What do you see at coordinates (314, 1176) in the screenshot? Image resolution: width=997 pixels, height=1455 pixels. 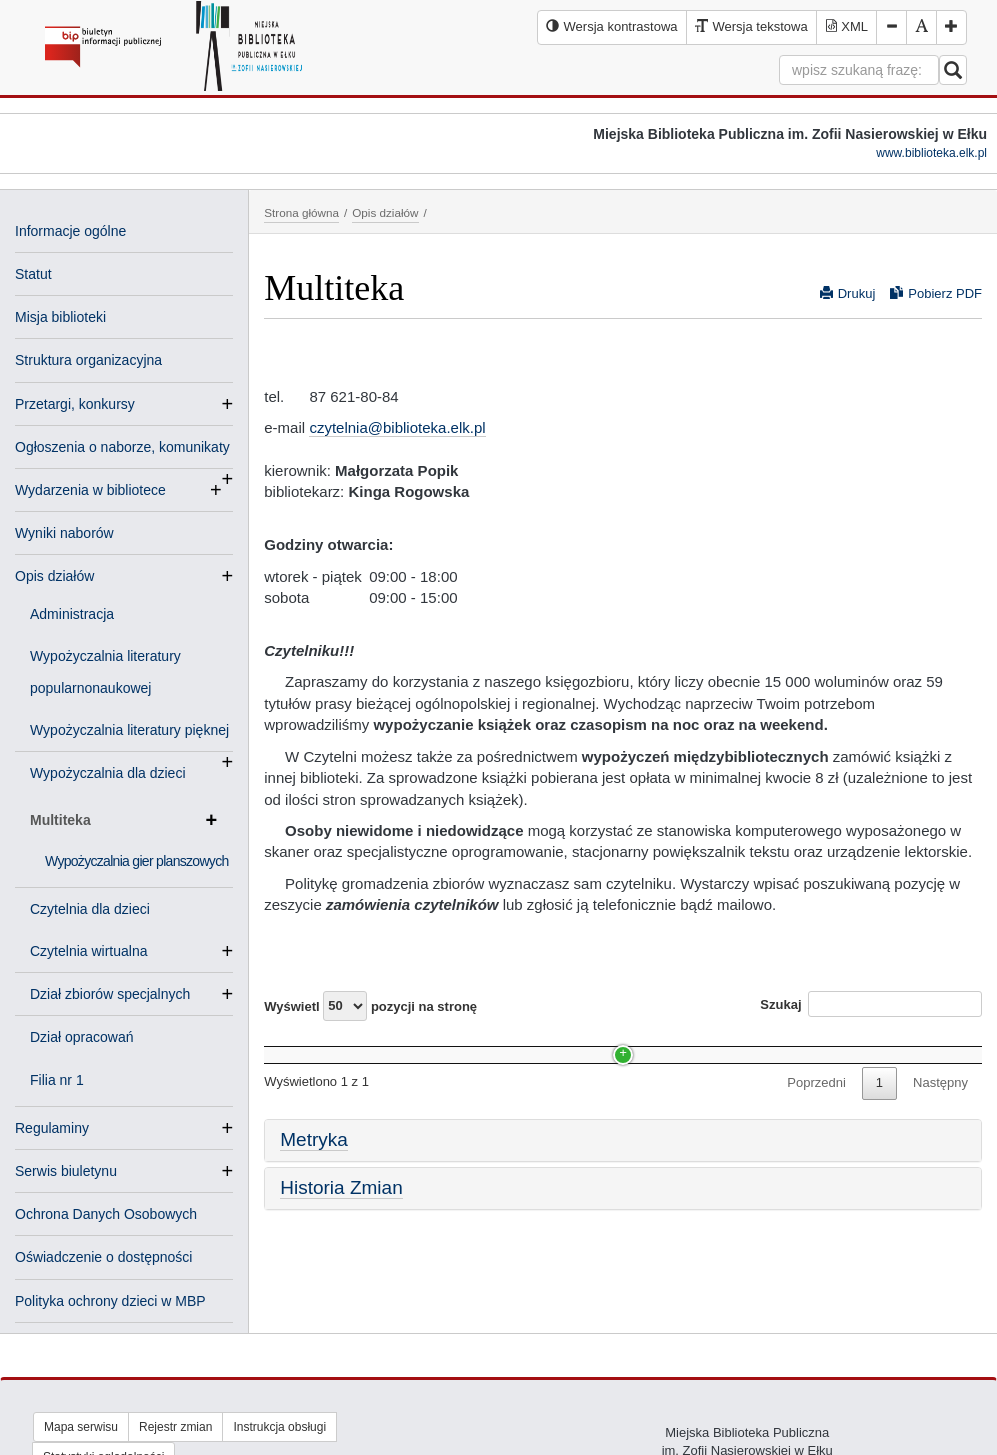 I see `Metryka` at bounding box center [314, 1176].